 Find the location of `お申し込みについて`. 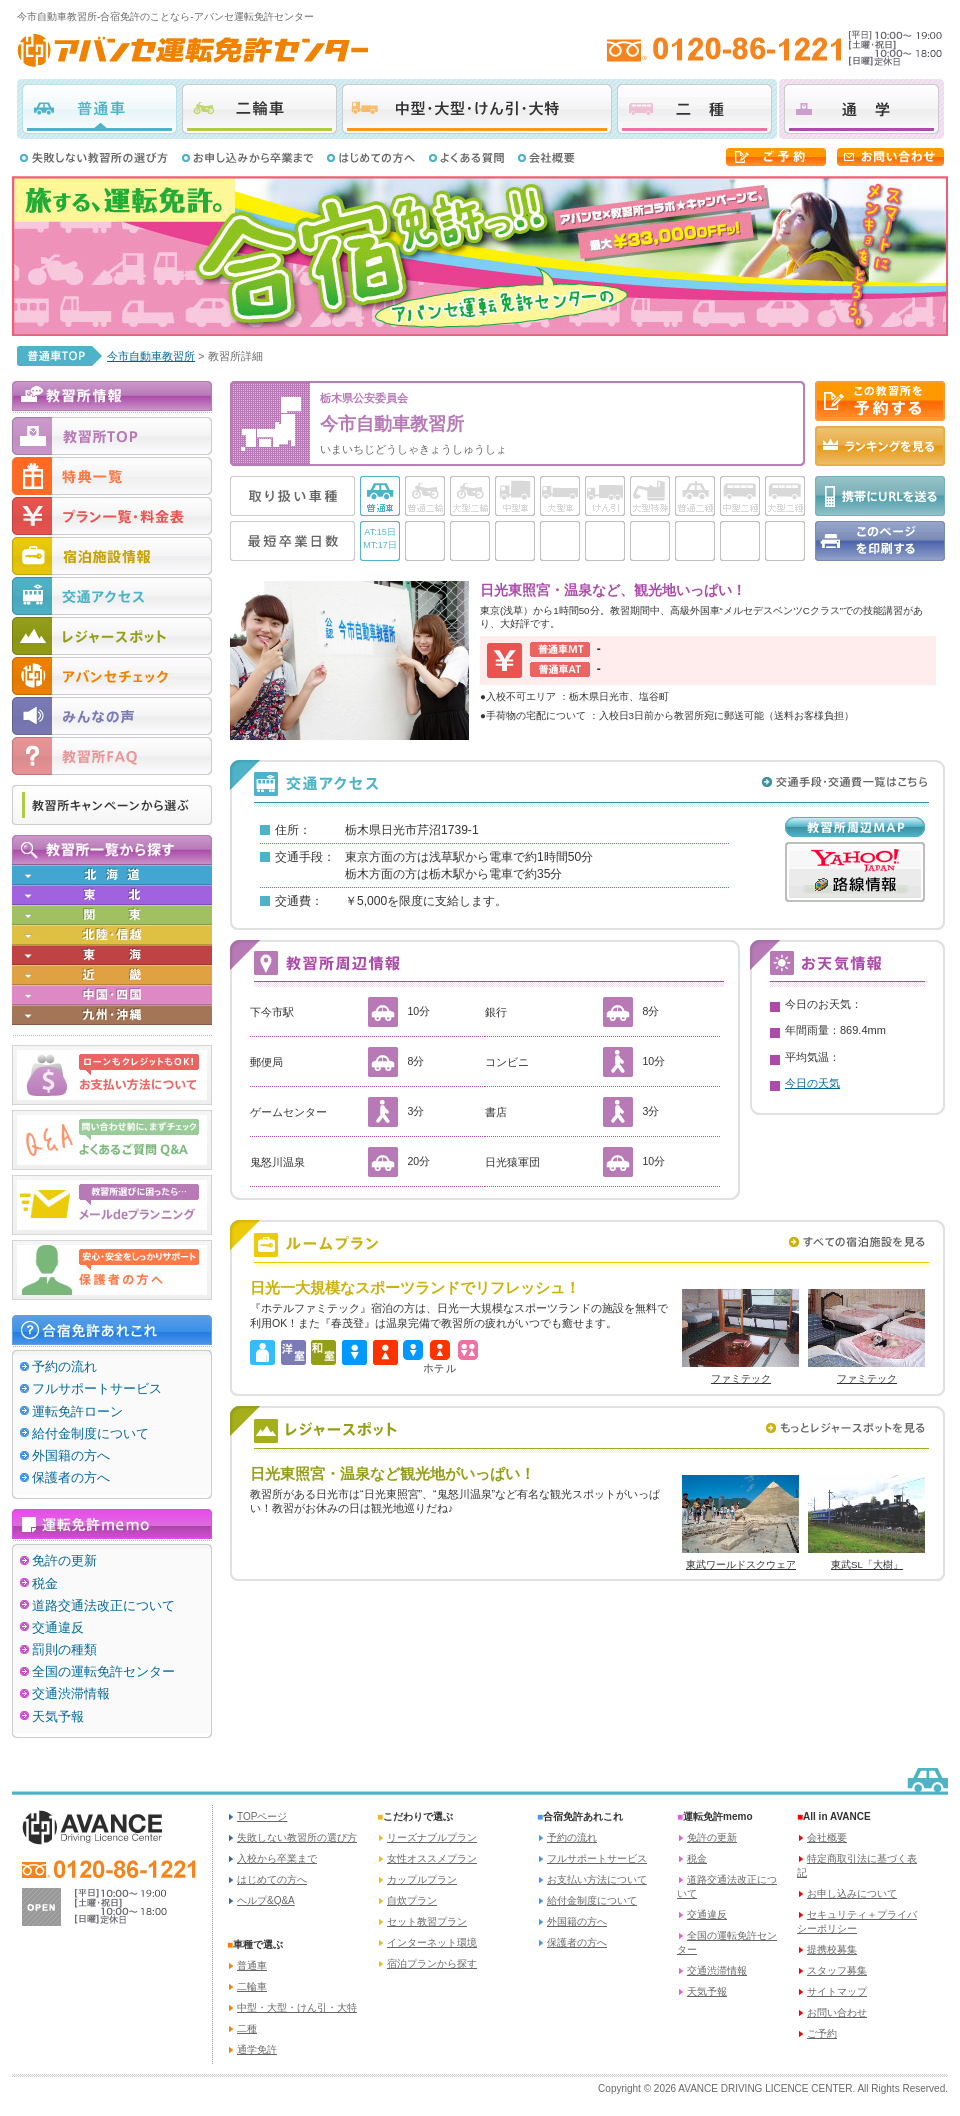

お申し込みについて is located at coordinates (852, 1893).